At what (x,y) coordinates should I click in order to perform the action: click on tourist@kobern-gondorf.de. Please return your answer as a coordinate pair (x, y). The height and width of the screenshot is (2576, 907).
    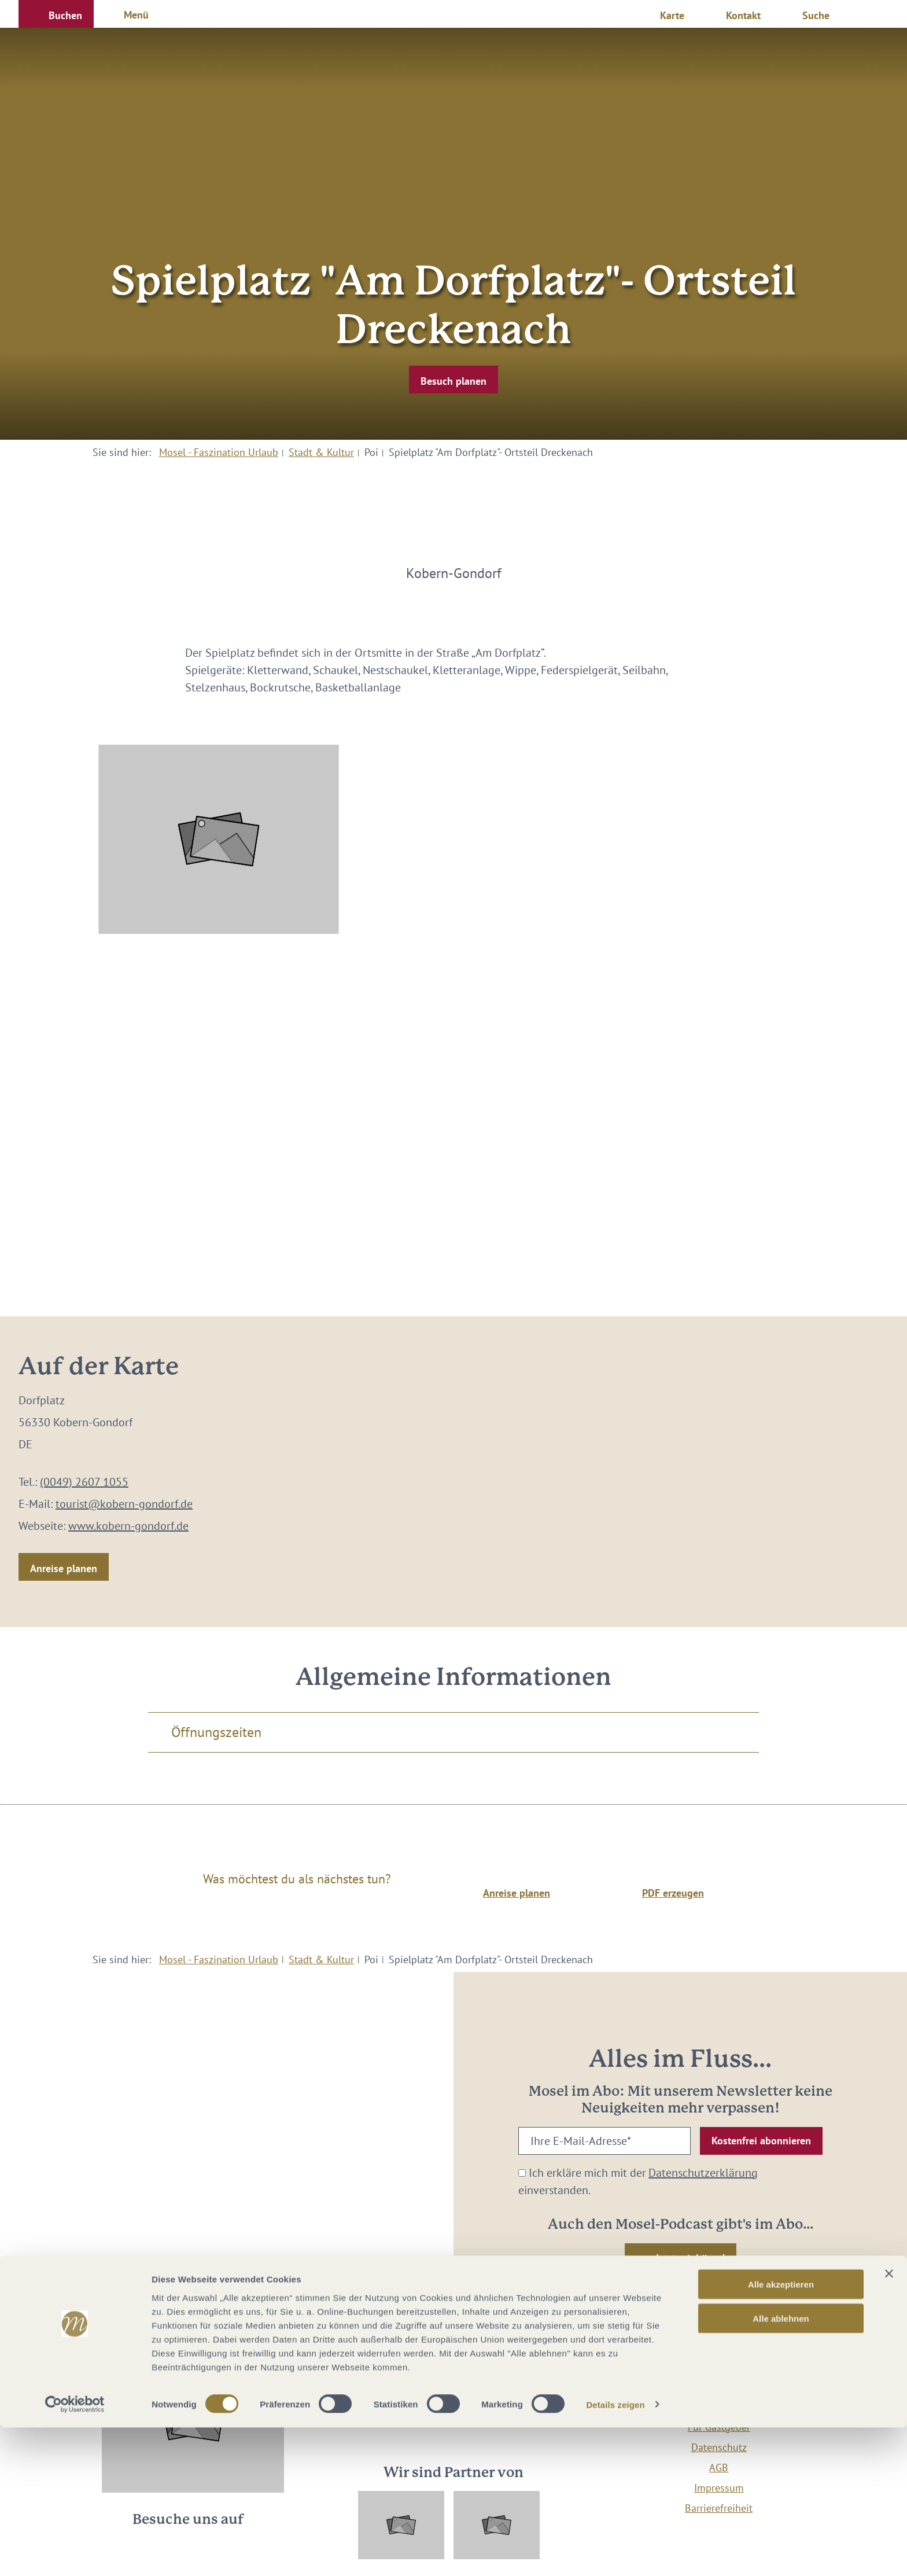
    Looking at the image, I should click on (124, 1503).